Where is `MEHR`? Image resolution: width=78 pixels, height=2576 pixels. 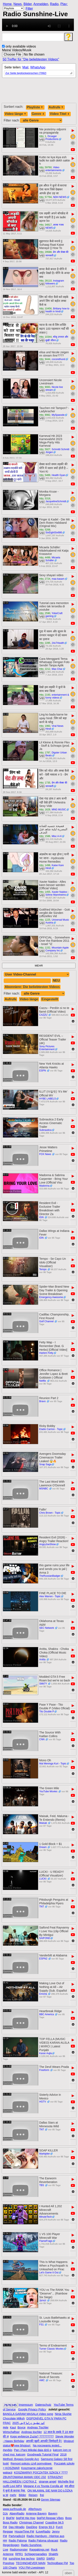 MEHR is located at coordinates (39, 965).